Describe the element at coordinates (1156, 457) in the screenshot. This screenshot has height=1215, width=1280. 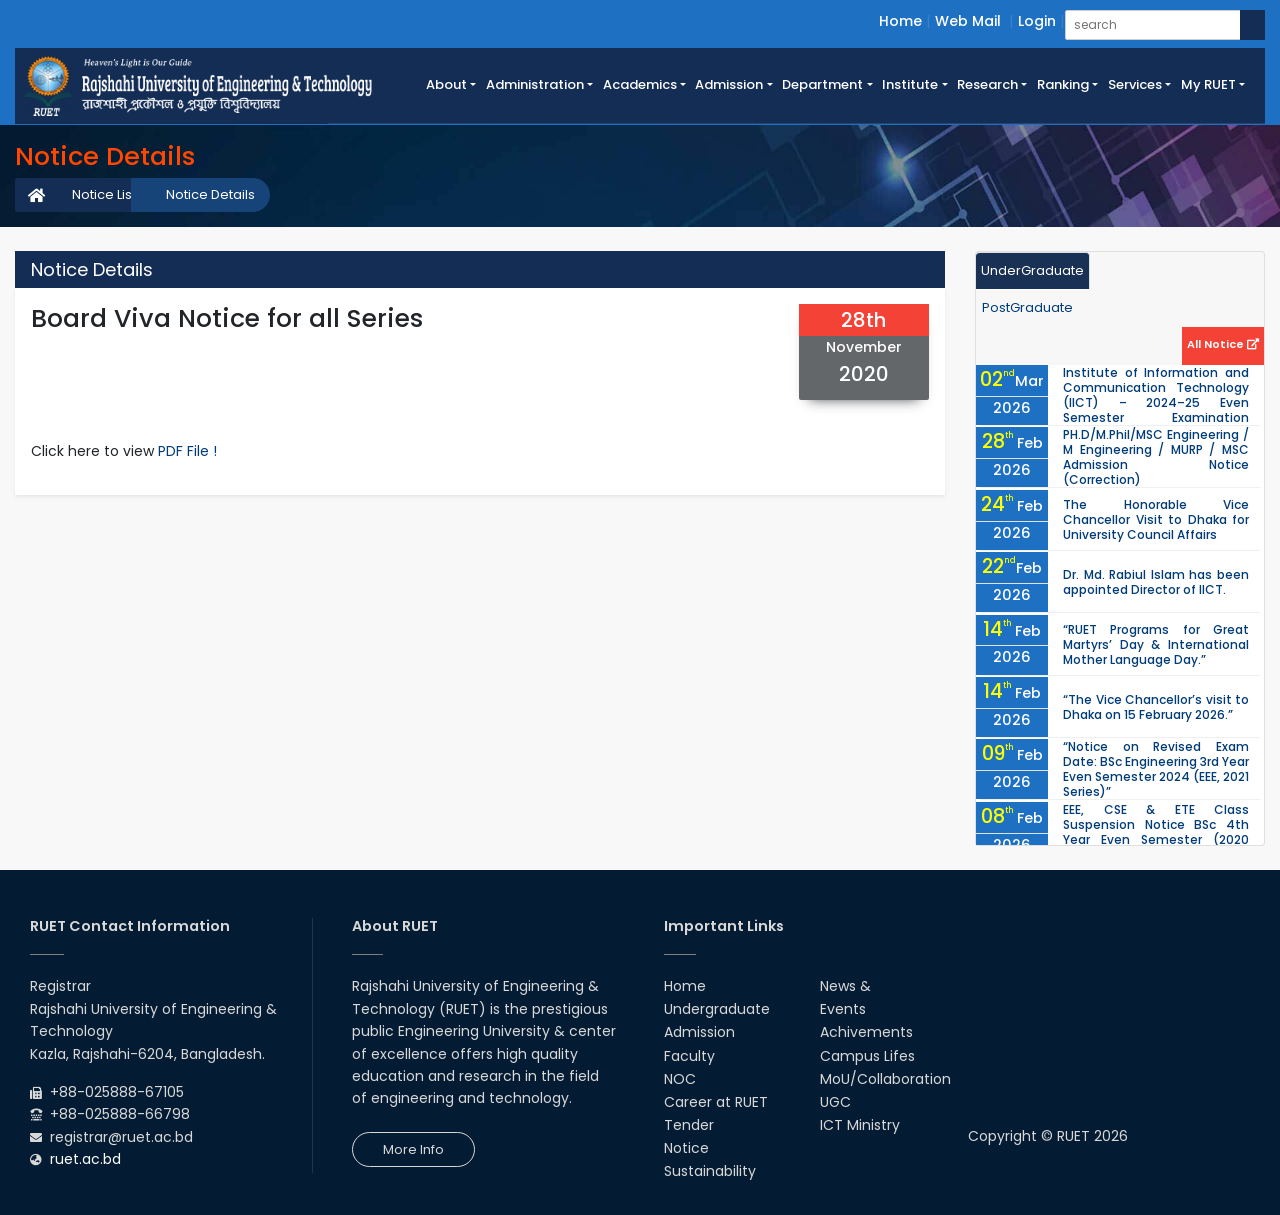
I see `PH.D/M.Phil/MSC Engineering / M Engineering / MURP / MSC Admission Notice (Correction)` at that location.